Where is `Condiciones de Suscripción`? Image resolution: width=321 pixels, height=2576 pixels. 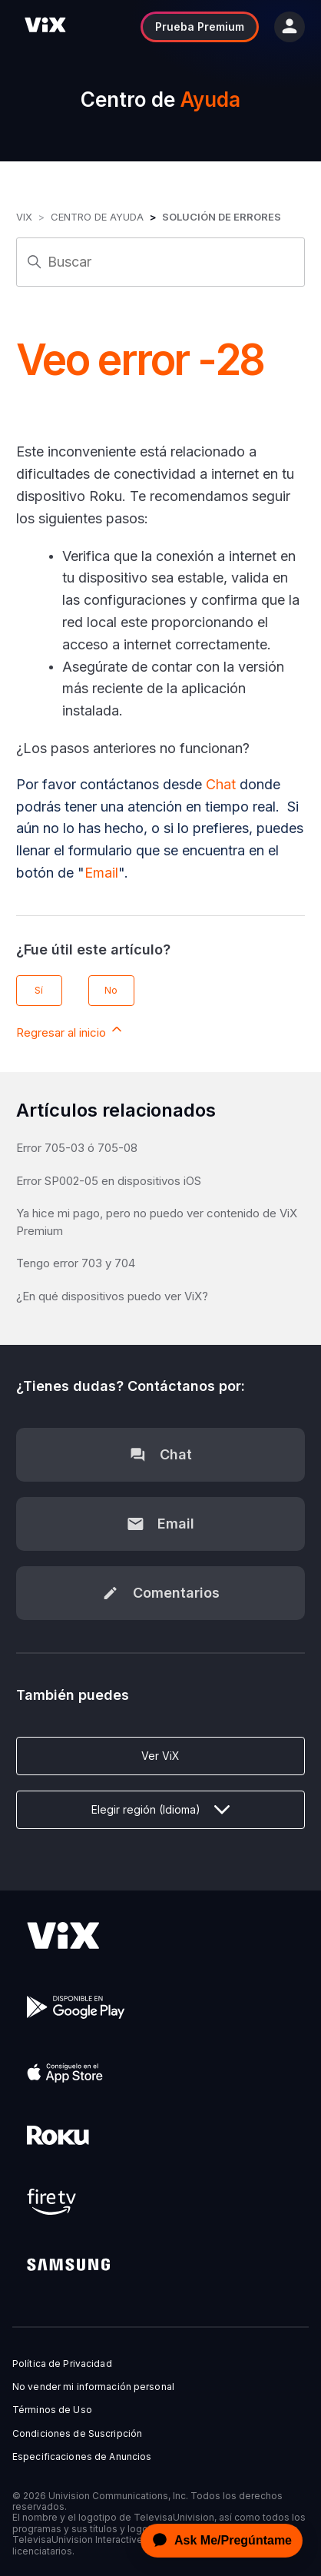 Condiciones de Suscripción is located at coordinates (77, 2433).